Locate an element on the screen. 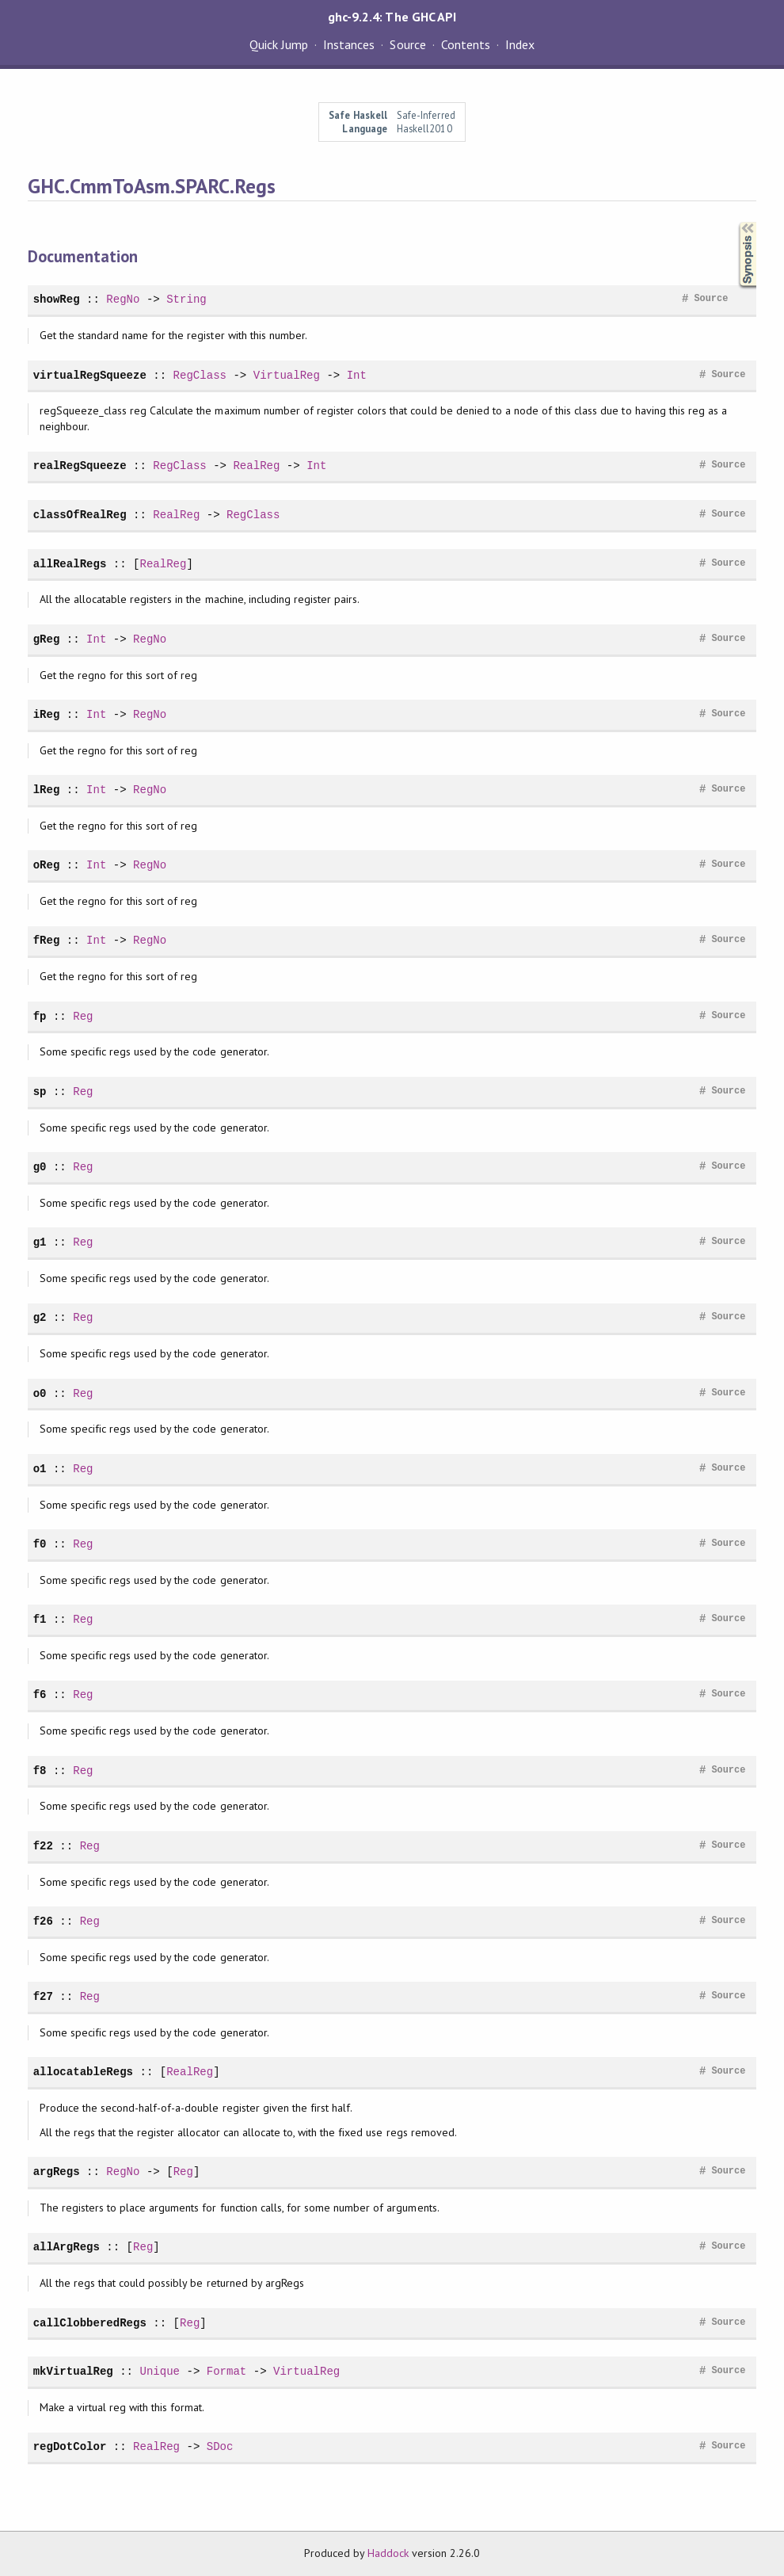 The height and width of the screenshot is (2576, 784). Int is located at coordinates (357, 375).